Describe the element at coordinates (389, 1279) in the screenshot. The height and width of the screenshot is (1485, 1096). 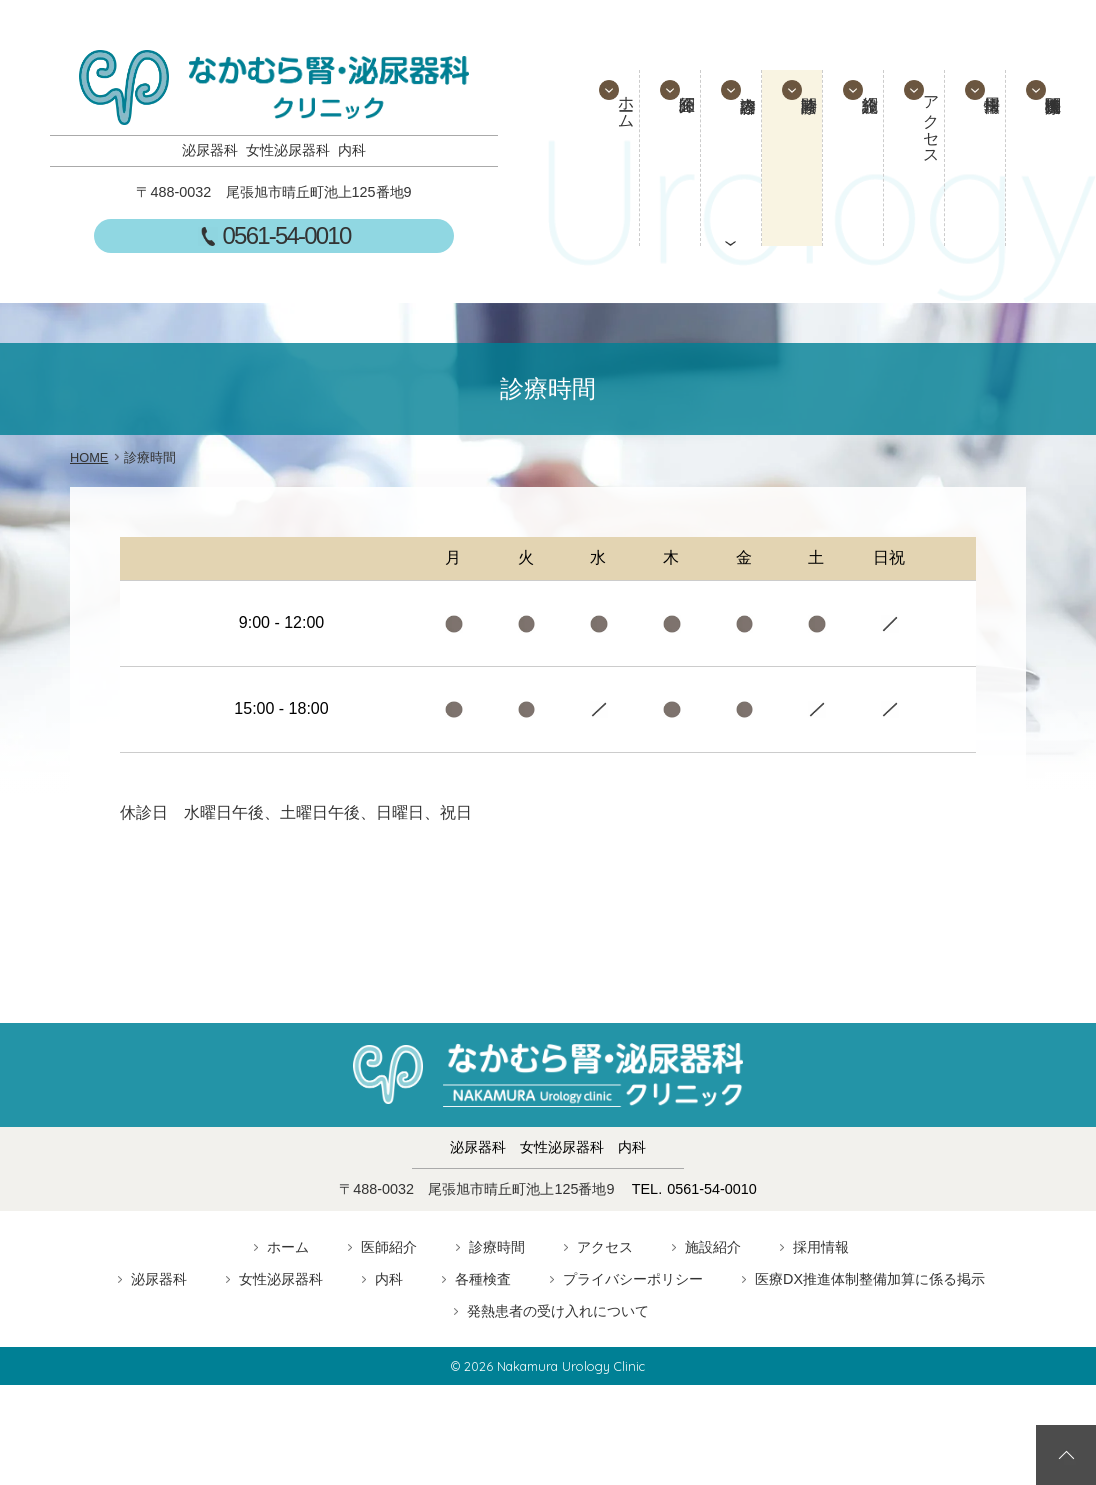
I see `内科` at that location.